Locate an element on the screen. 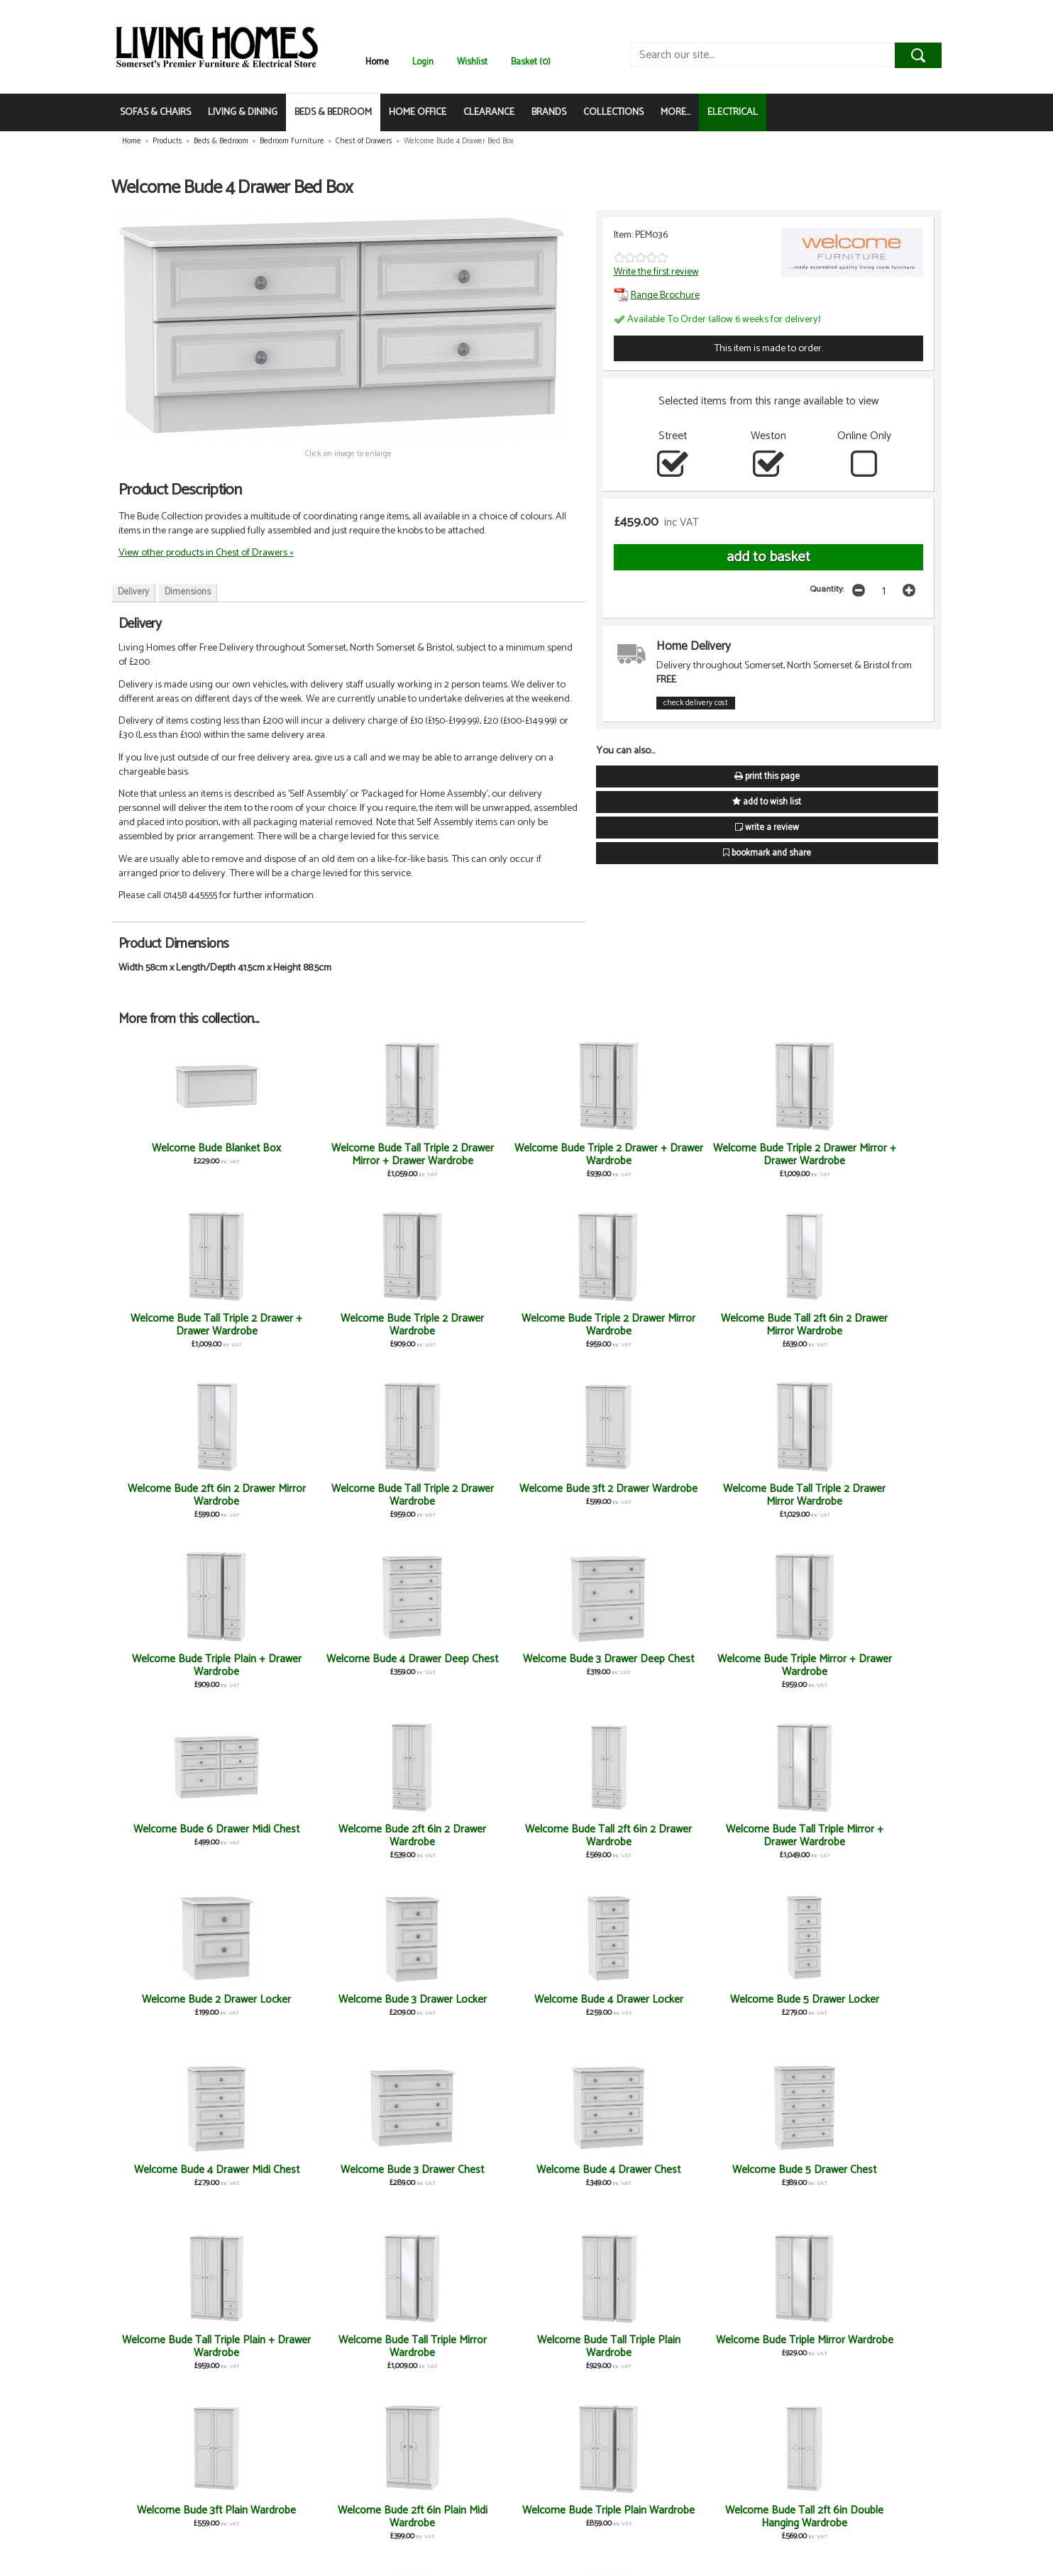 The height and width of the screenshot is (2576, 1053). check delivery cost is located at coordinates (695, 703).